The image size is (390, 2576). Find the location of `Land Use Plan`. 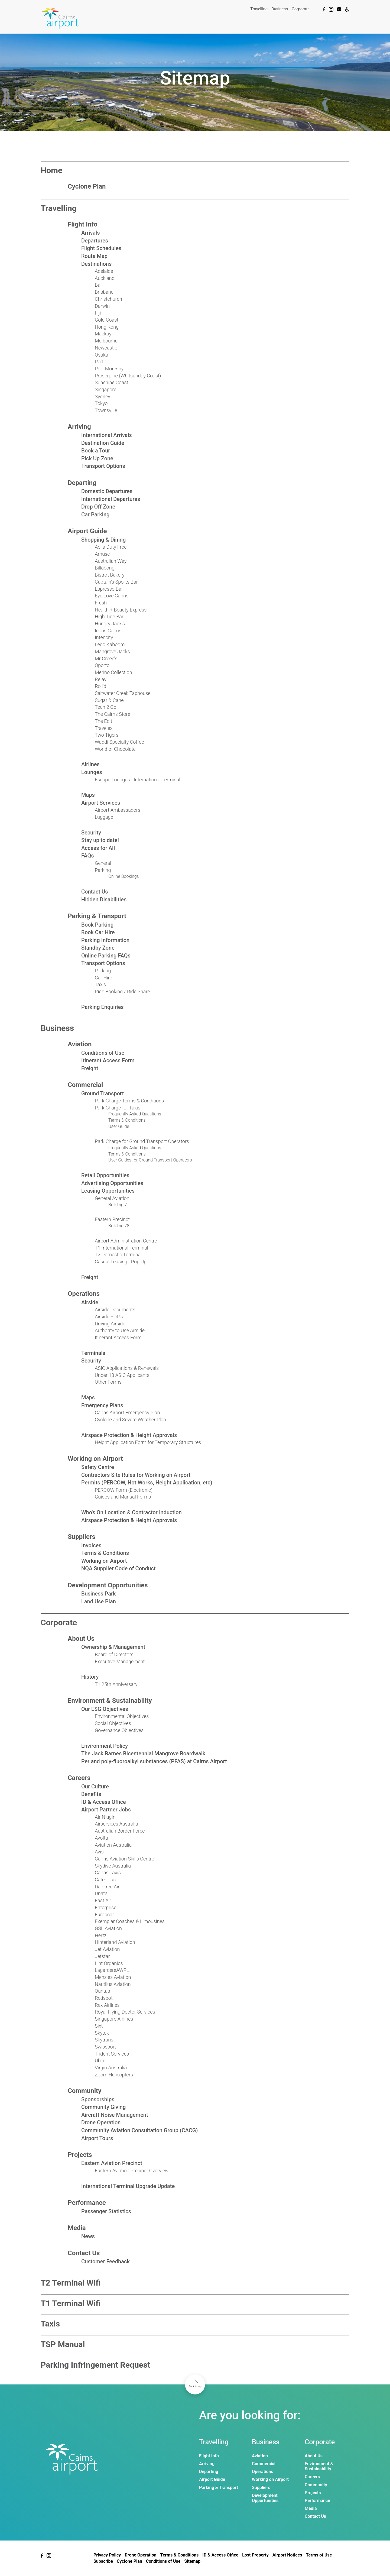

Land Use Plan is located at coordinates (98, 1601).